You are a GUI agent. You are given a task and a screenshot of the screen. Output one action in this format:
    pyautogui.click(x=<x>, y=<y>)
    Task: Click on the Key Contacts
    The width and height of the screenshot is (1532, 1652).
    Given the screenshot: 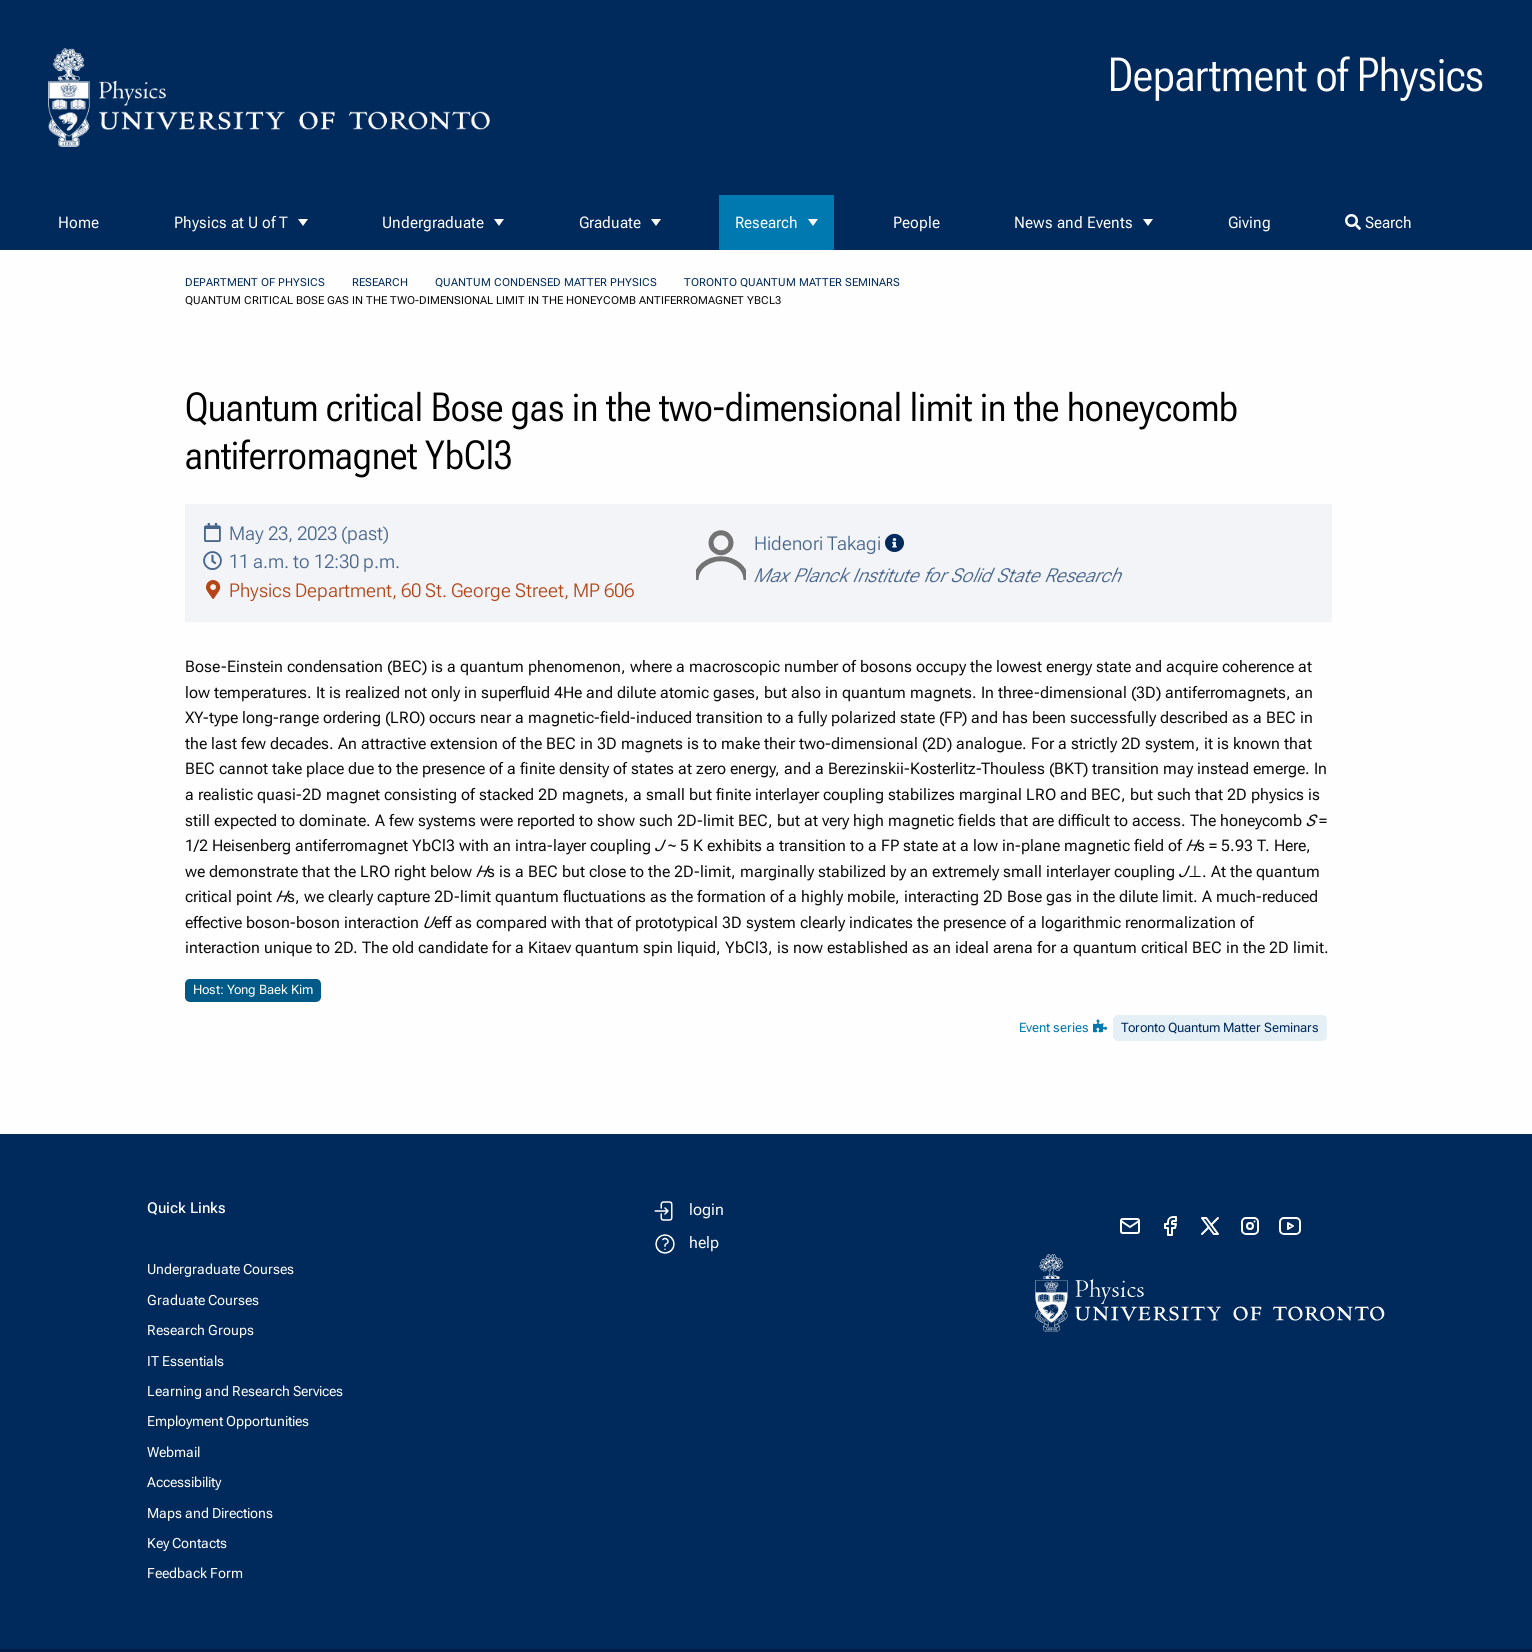 What is the action you would take?
    pyautogui.click(x=187, y=1543)
    